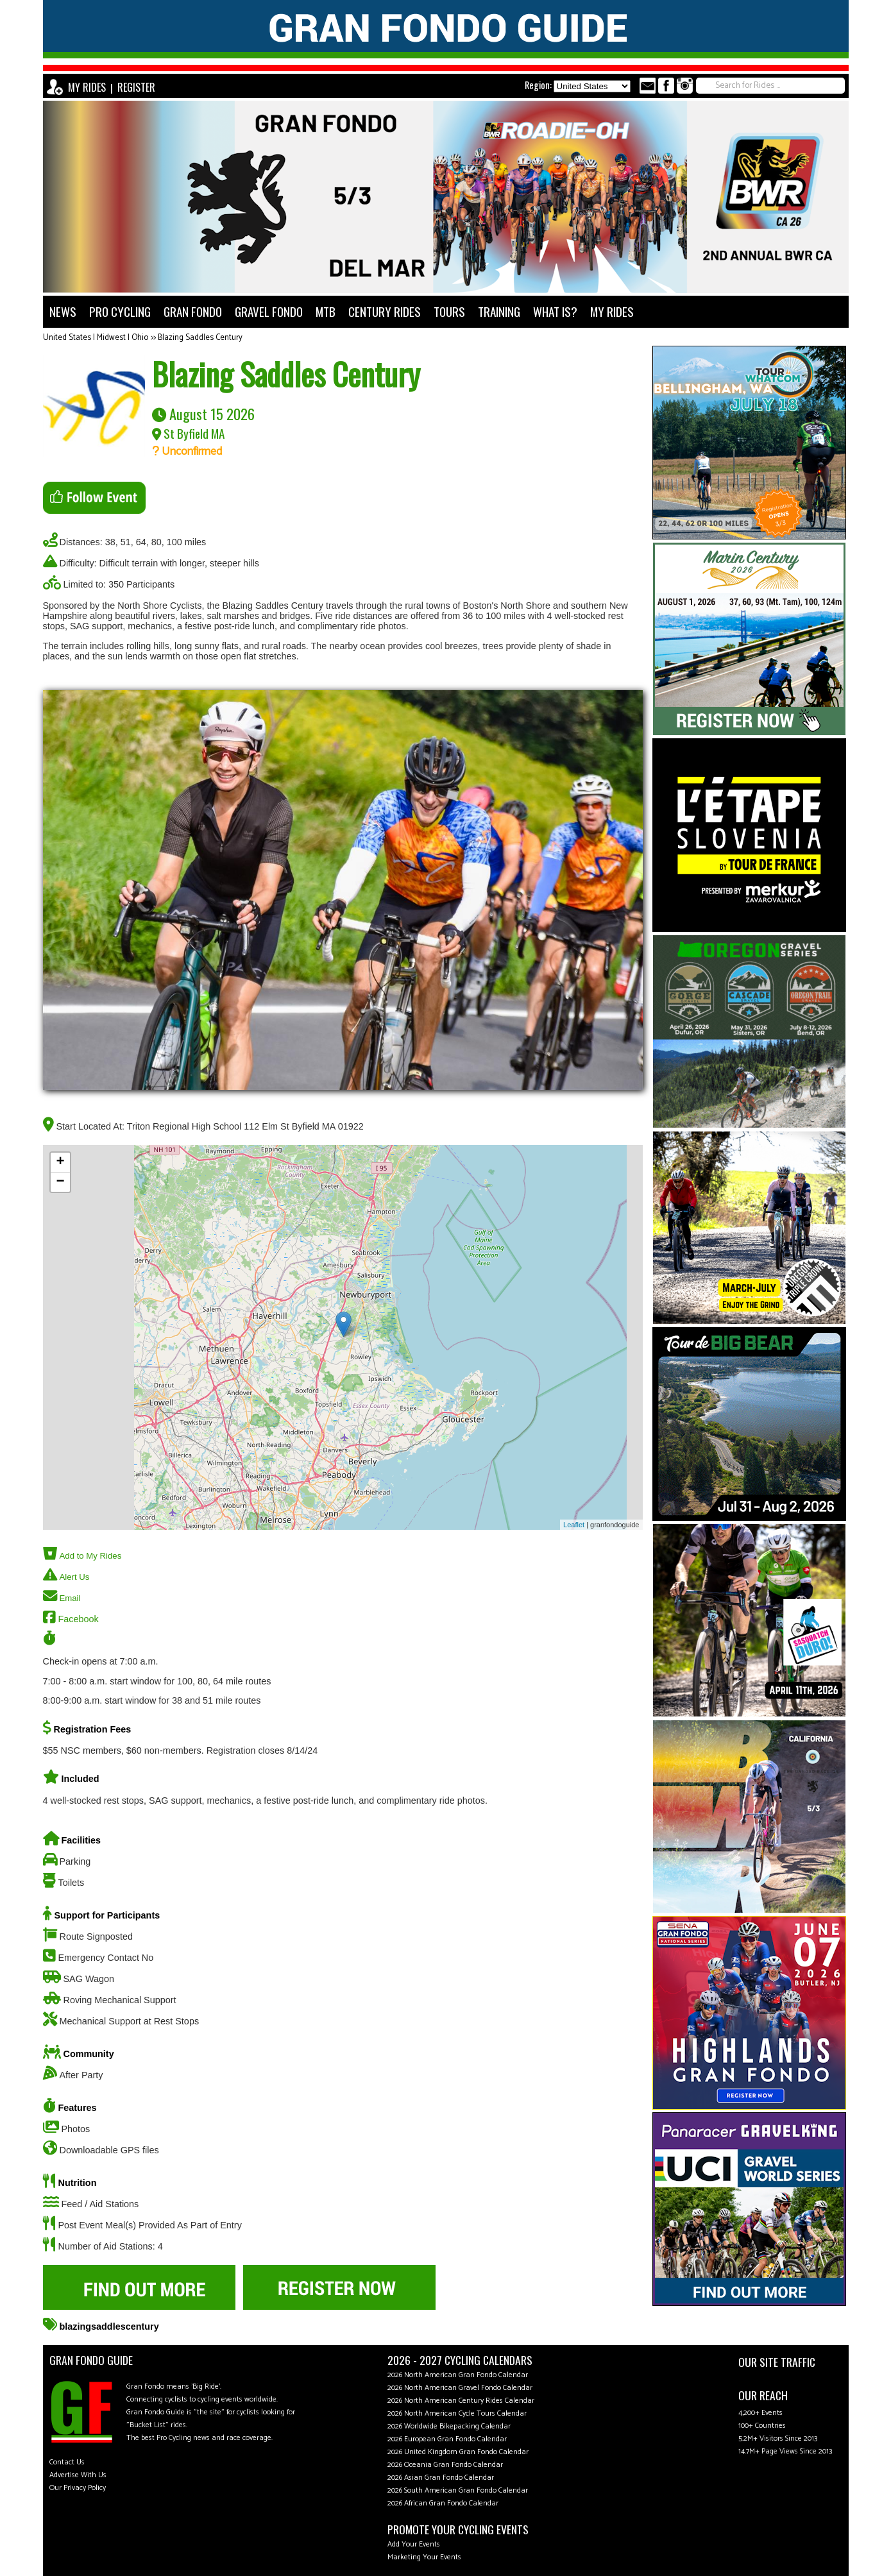  Describe the element at coordinates (120, 311) in the screenshot. I see `PRO CYCLING` at that location.